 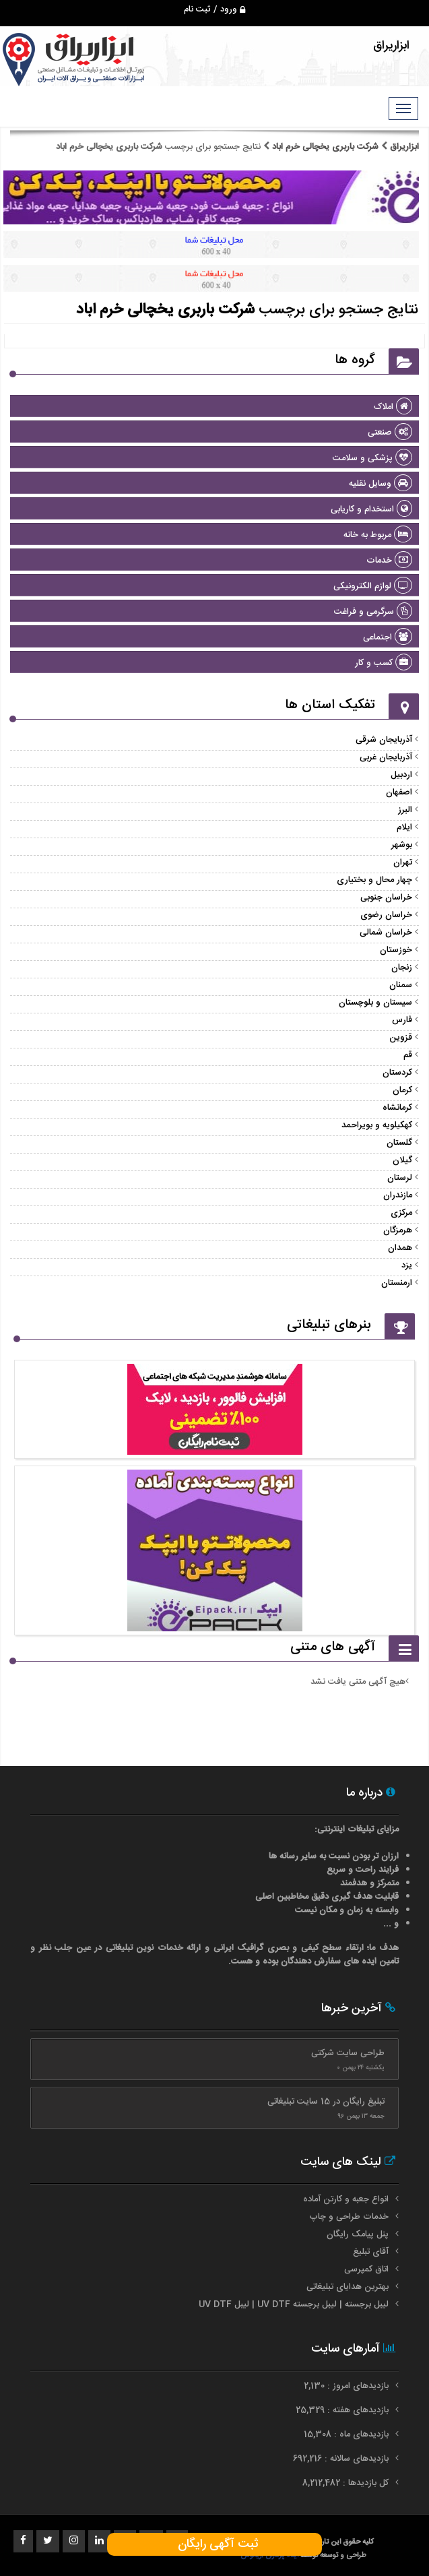 What do you see at coordinates (397, 1107) in the screenshot?
I see `کرمانشاه` at bounding box center [397, 1107].